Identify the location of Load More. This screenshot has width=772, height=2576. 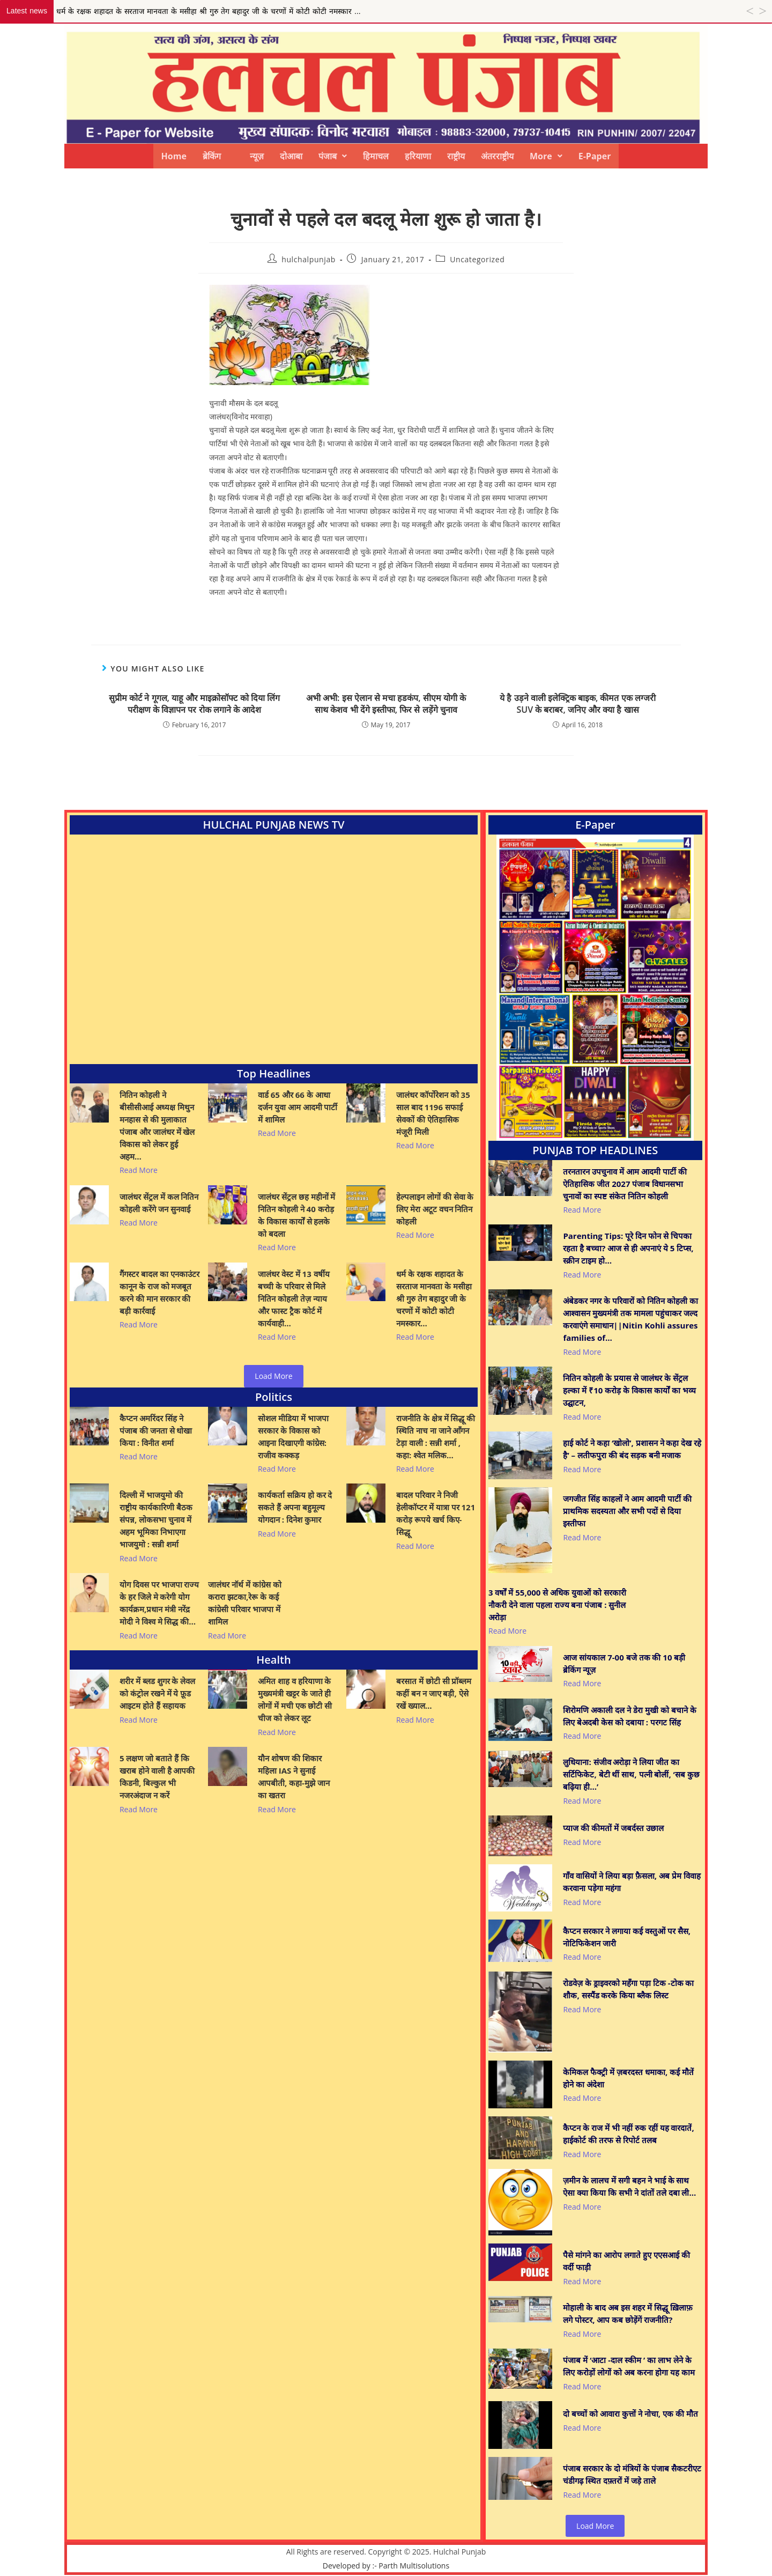
(273, 1376).